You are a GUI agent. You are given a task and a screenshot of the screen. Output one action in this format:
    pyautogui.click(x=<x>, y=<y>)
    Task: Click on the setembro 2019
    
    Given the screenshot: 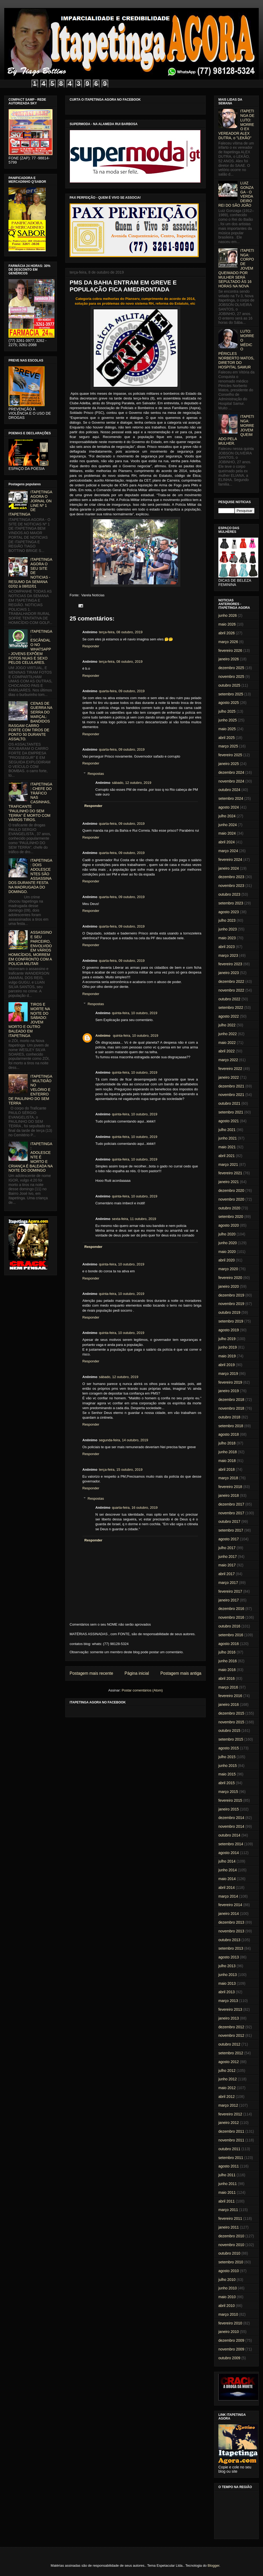 What is the action you would take?
    pyautogui.click(x=230, y=1321)
    